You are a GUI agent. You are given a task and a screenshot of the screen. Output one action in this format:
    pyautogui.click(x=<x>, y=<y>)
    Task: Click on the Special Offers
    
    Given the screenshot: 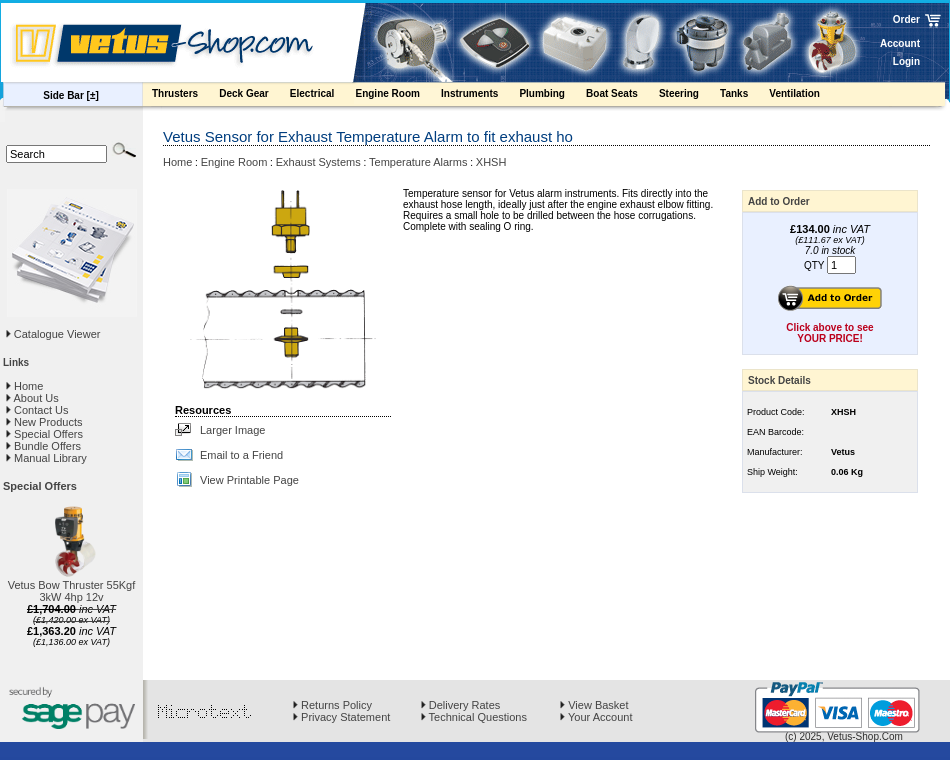 What is the action you would take?
    pyautogui.click(x=44, y=434)
    